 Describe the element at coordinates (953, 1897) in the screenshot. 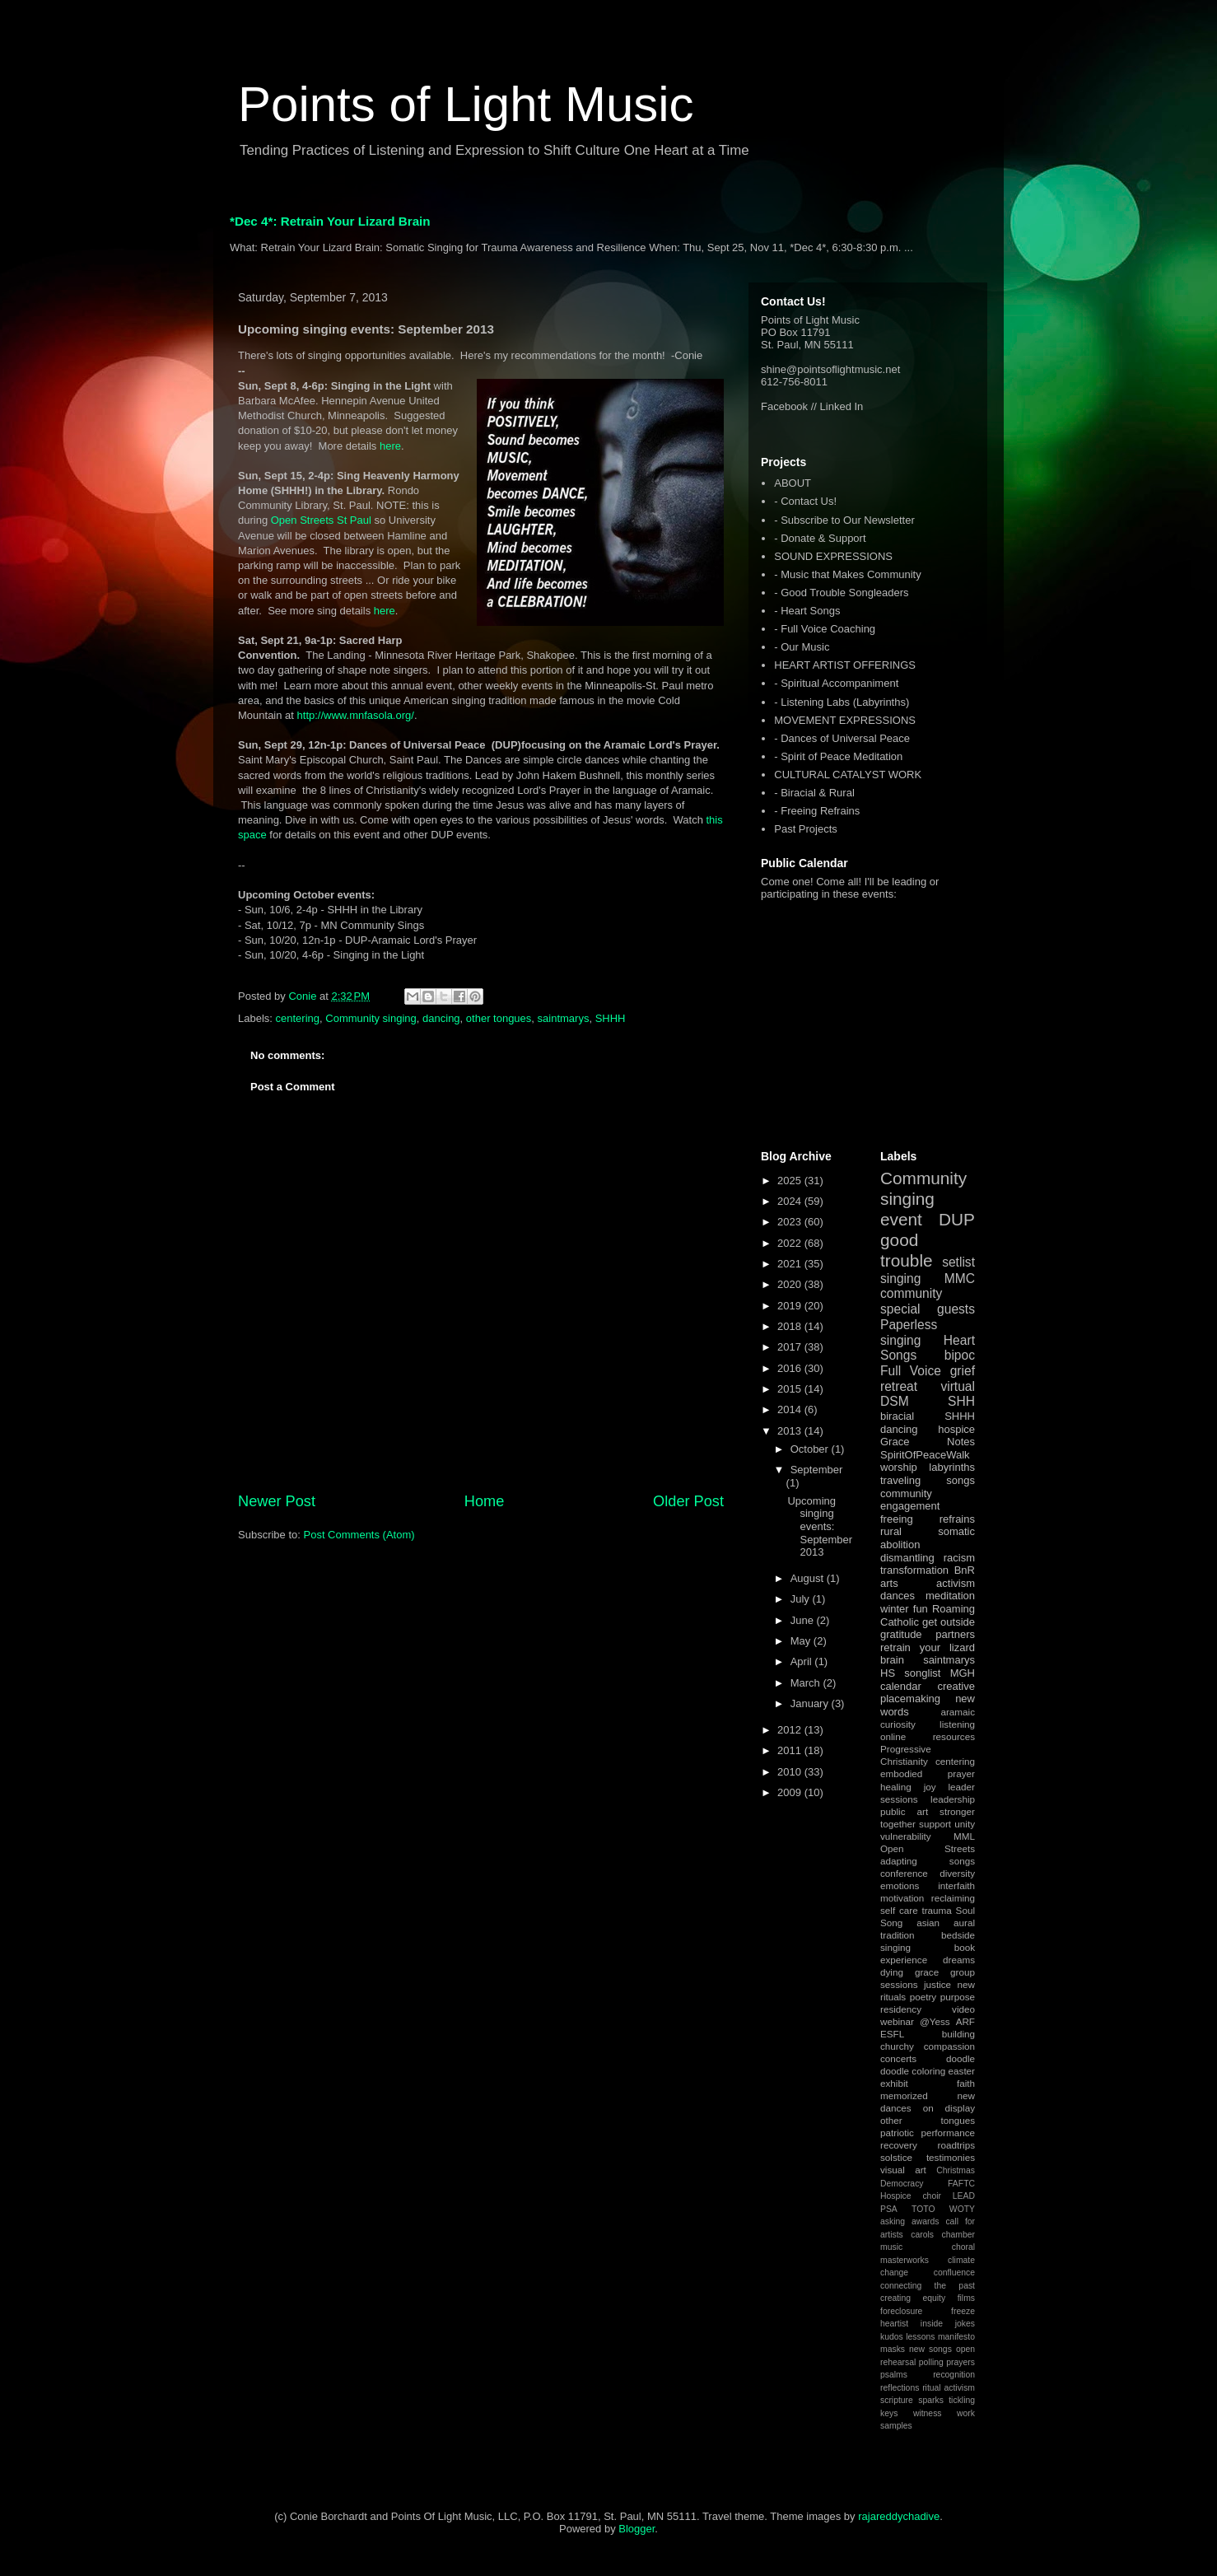

I see `reclaiming` at that location.